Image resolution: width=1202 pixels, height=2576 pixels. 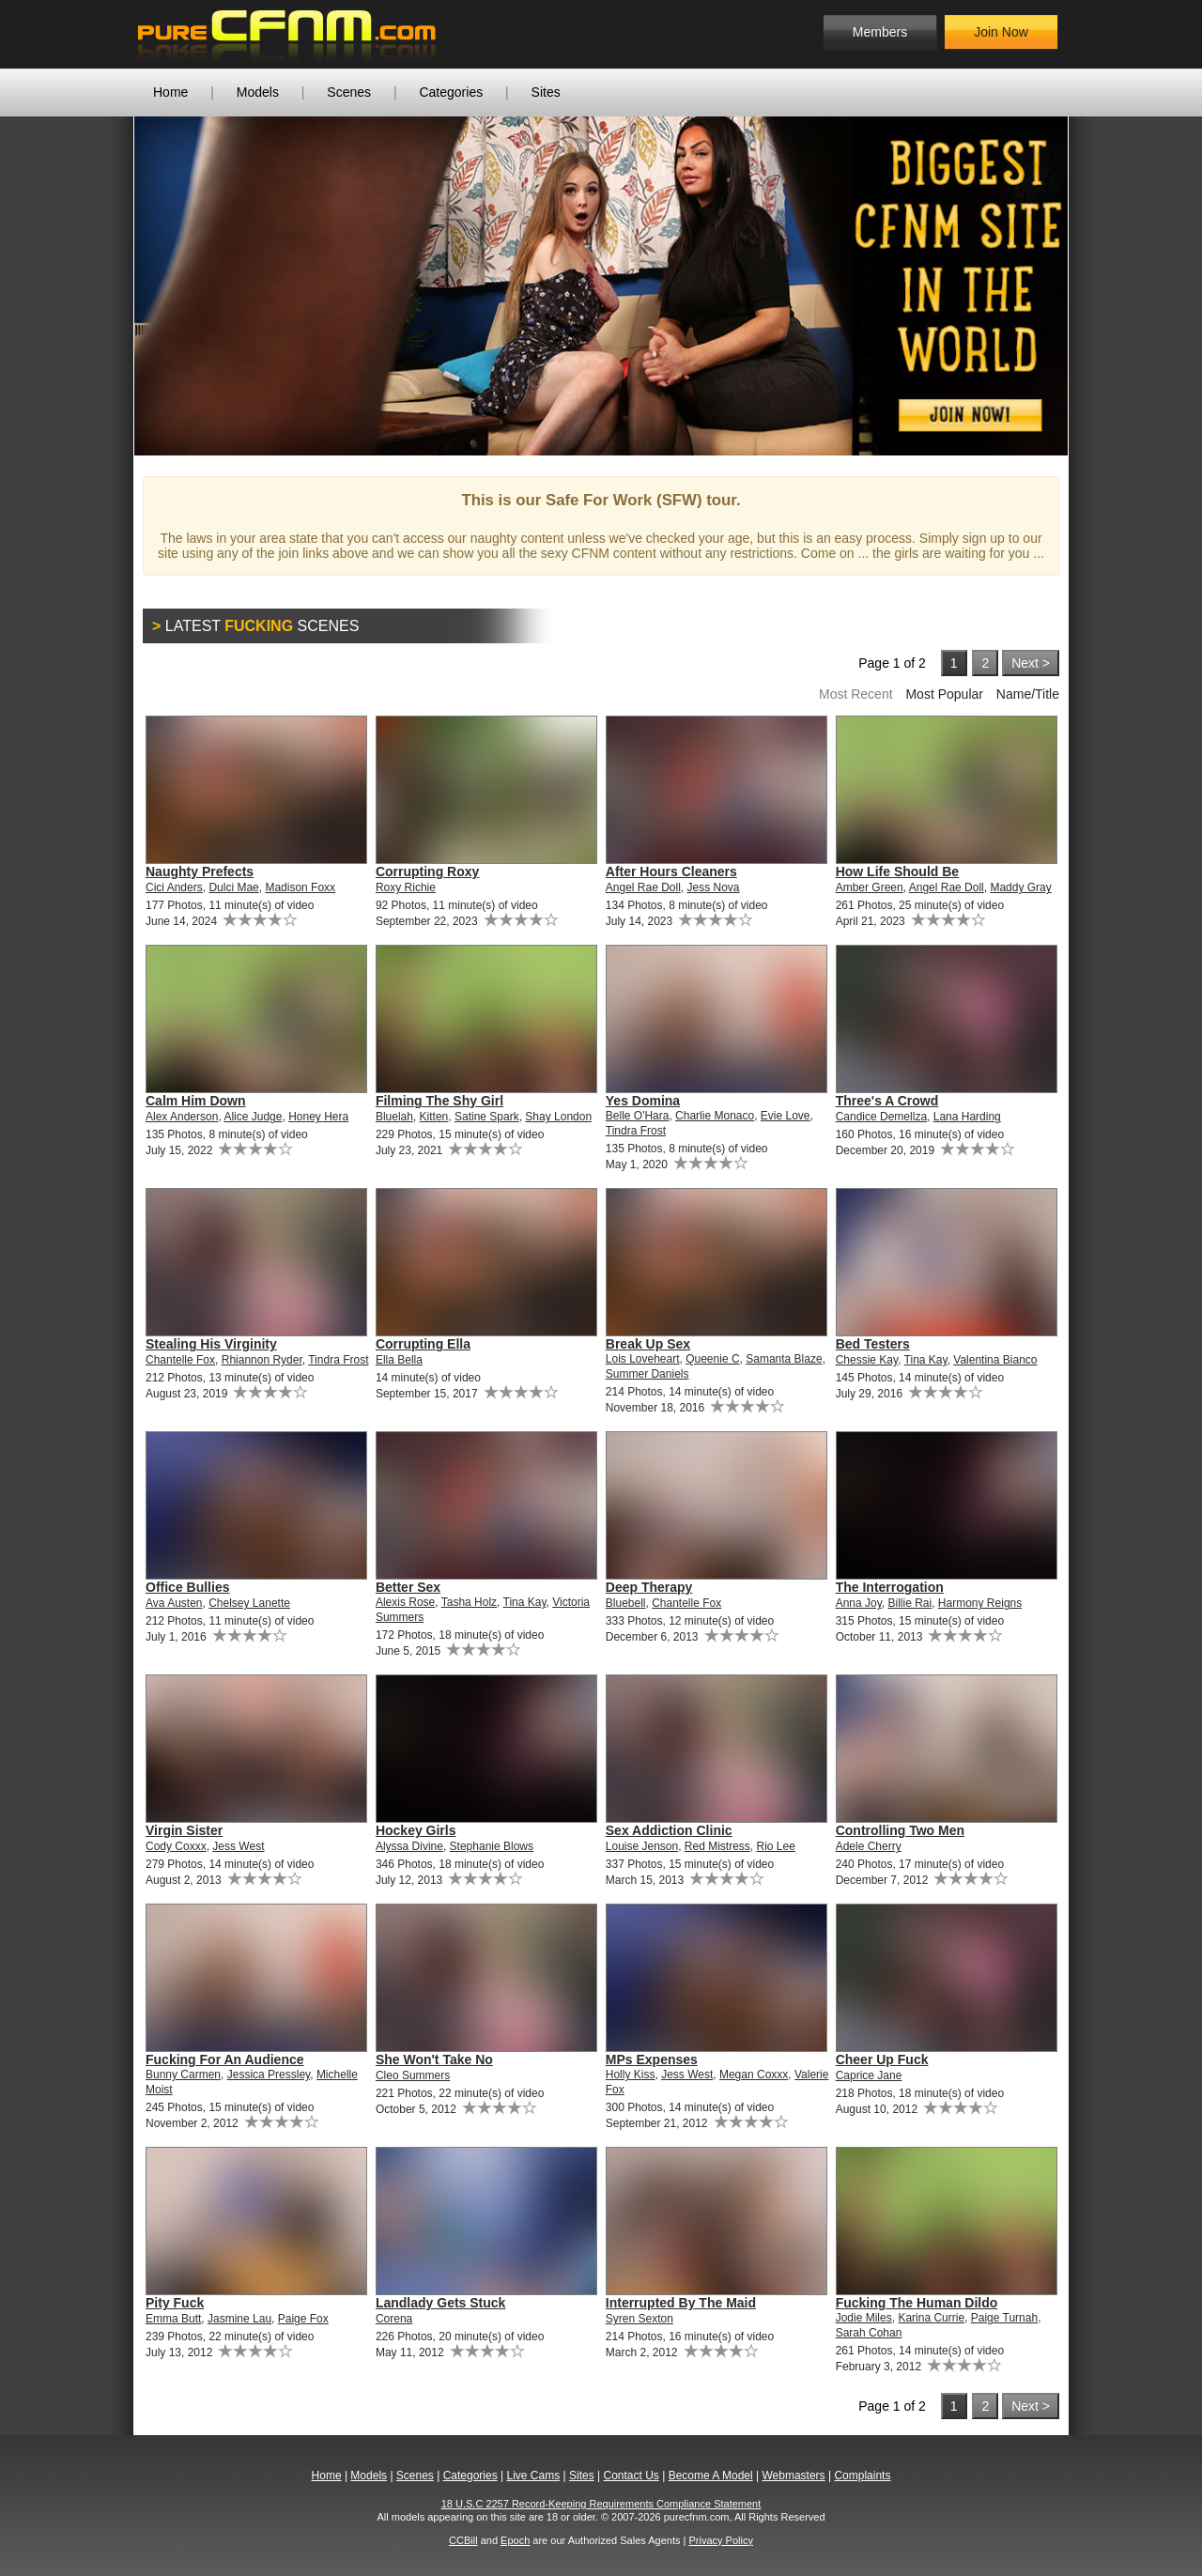 I want to click on Naughty Prefects, so click(x=200, y=871).